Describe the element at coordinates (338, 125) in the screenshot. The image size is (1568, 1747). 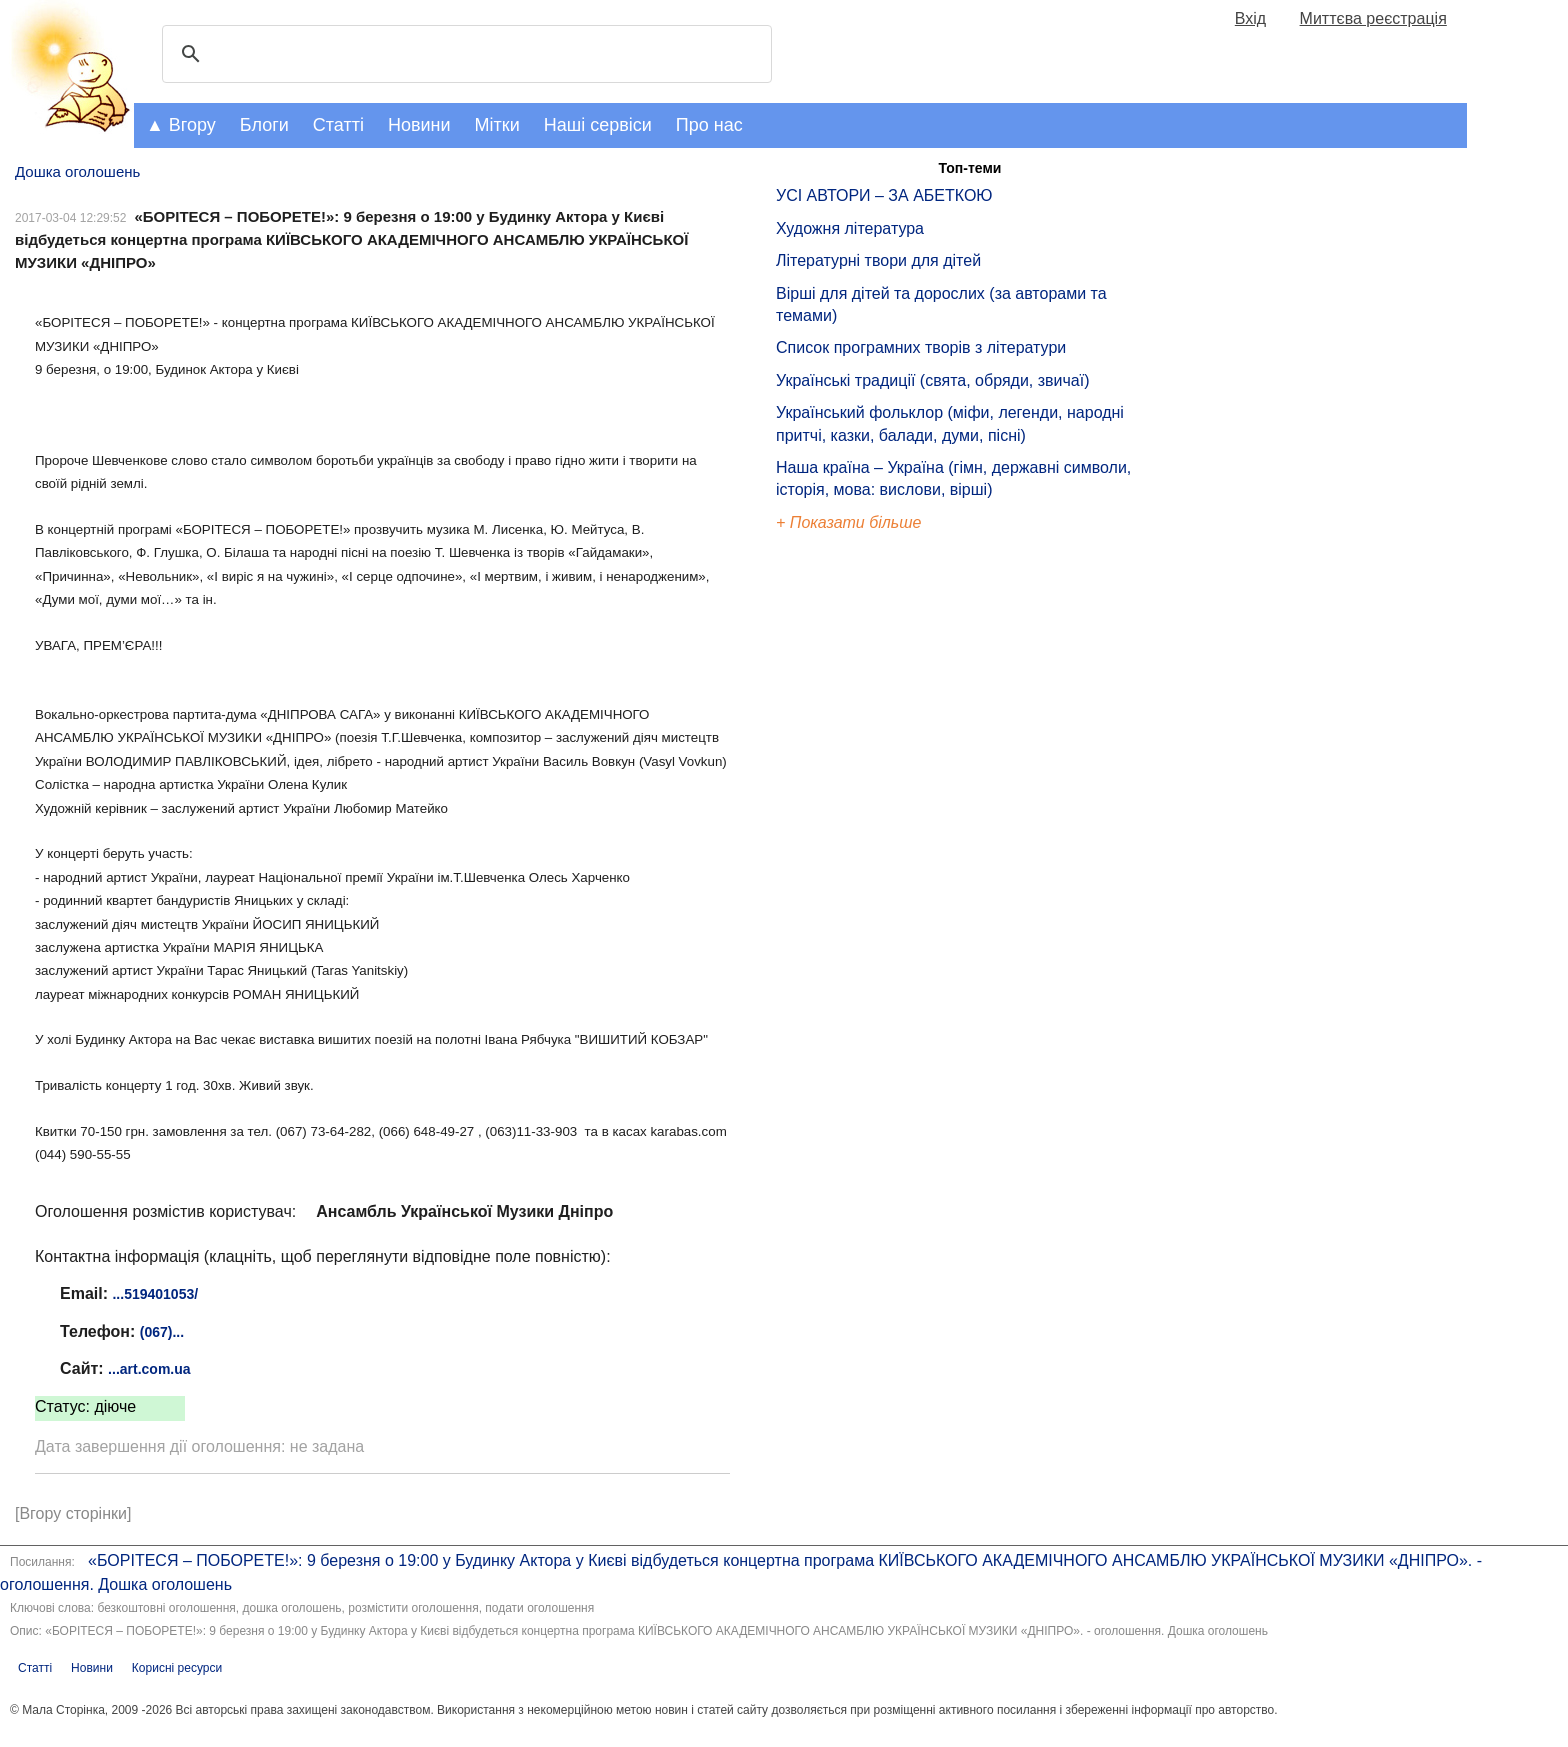
I see `Статті` at that location.